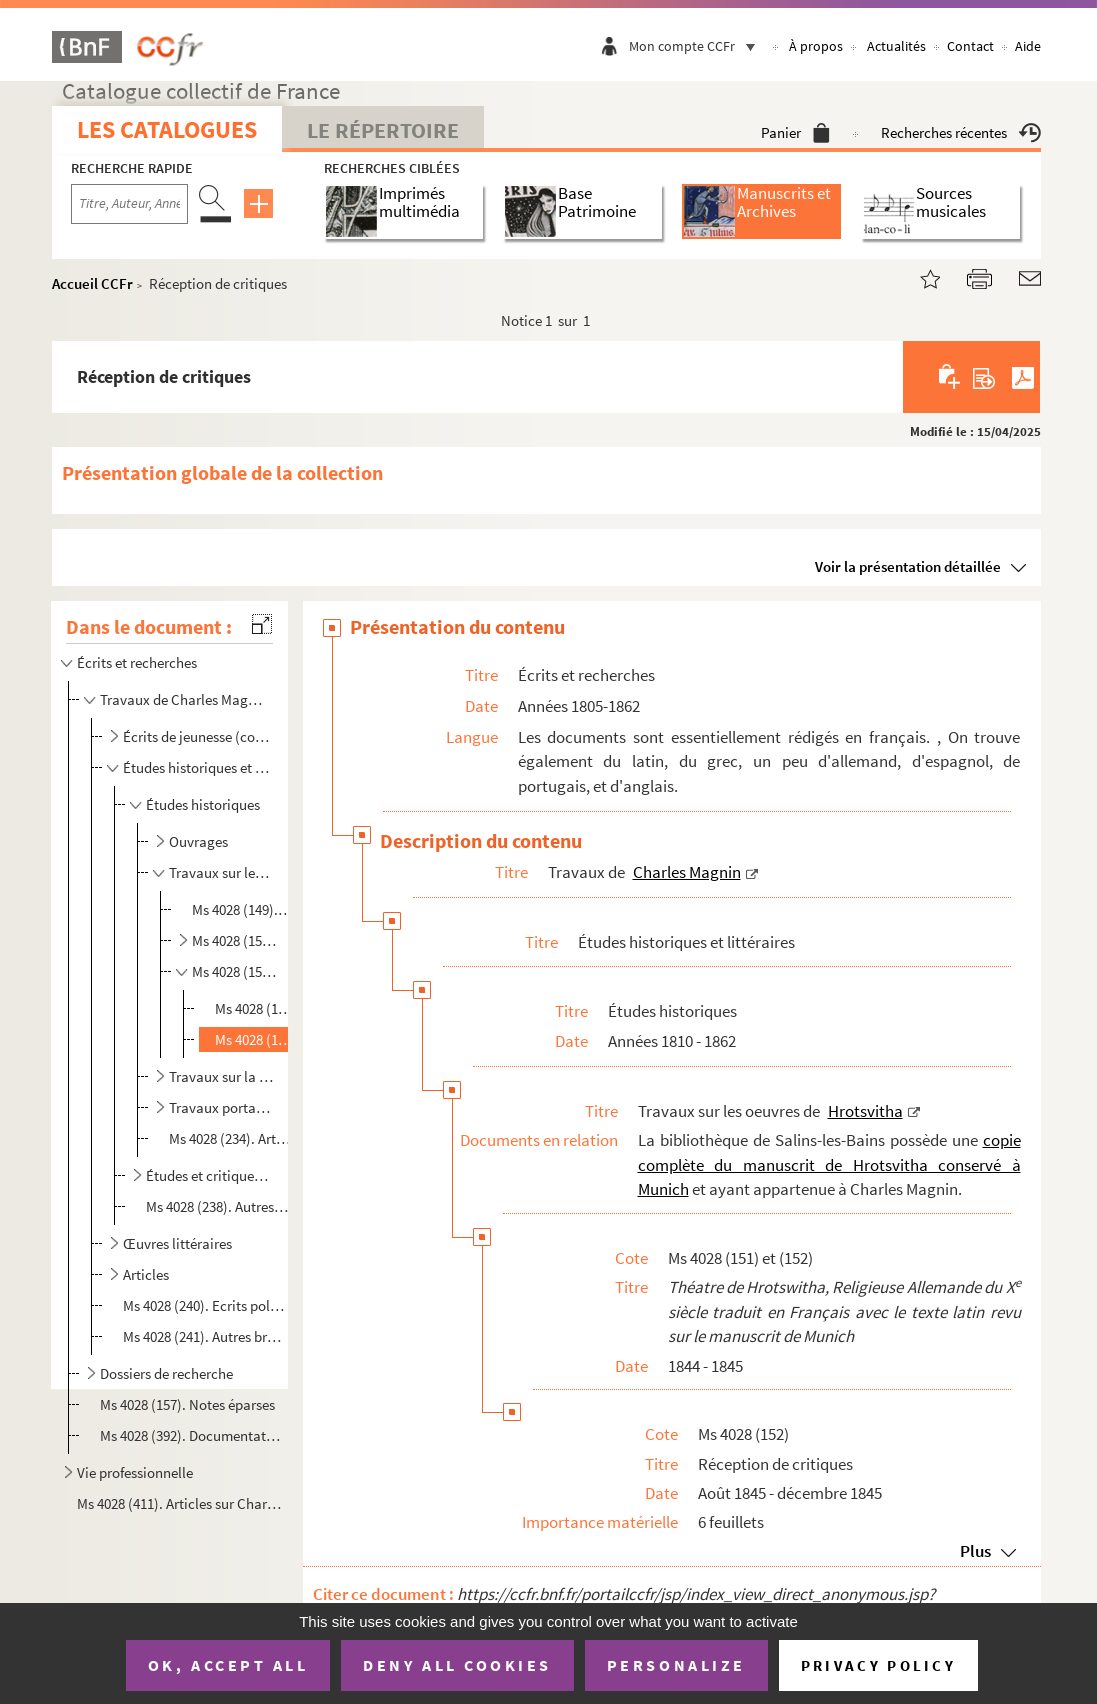  What do you see at coordinates (687, 872) in the screenshot?
I see `Charles Magnin` at bounding box center [687, 872].